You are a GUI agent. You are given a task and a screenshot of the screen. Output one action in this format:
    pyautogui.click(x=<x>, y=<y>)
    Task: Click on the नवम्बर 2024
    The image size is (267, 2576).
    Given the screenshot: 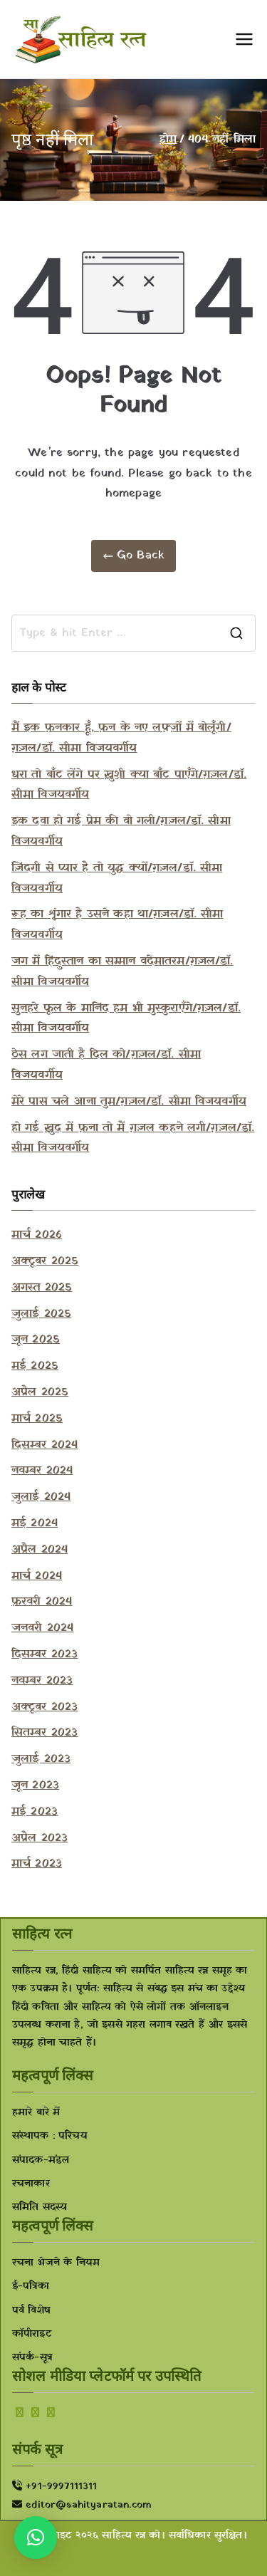 What is the action you would take?
    pyautogui.click(x=42, y=1470)
    